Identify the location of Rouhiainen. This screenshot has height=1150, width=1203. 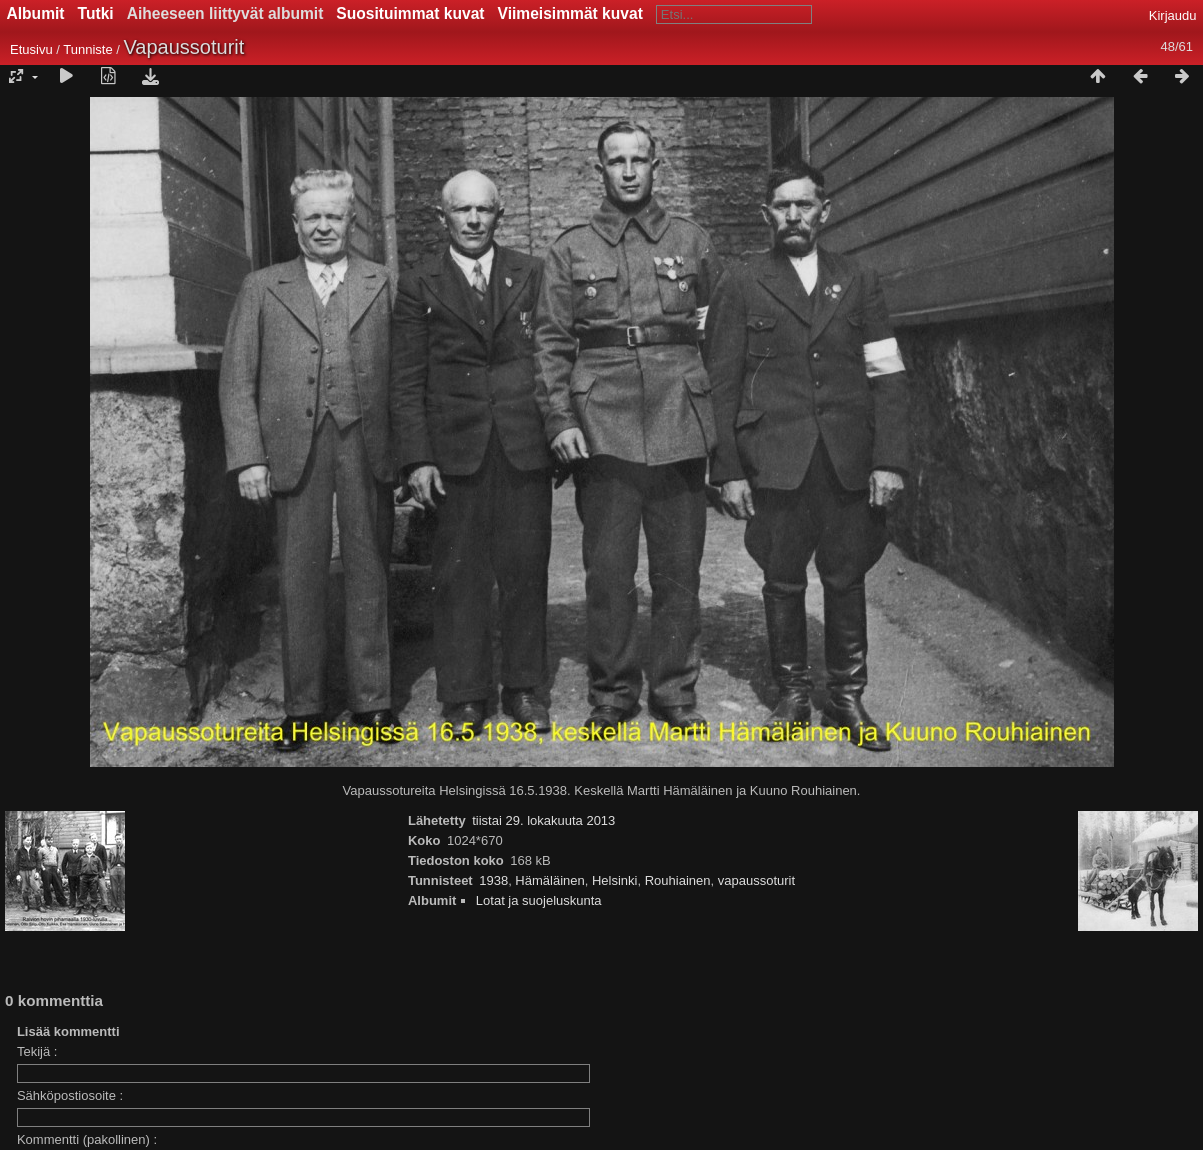
(678, 880).